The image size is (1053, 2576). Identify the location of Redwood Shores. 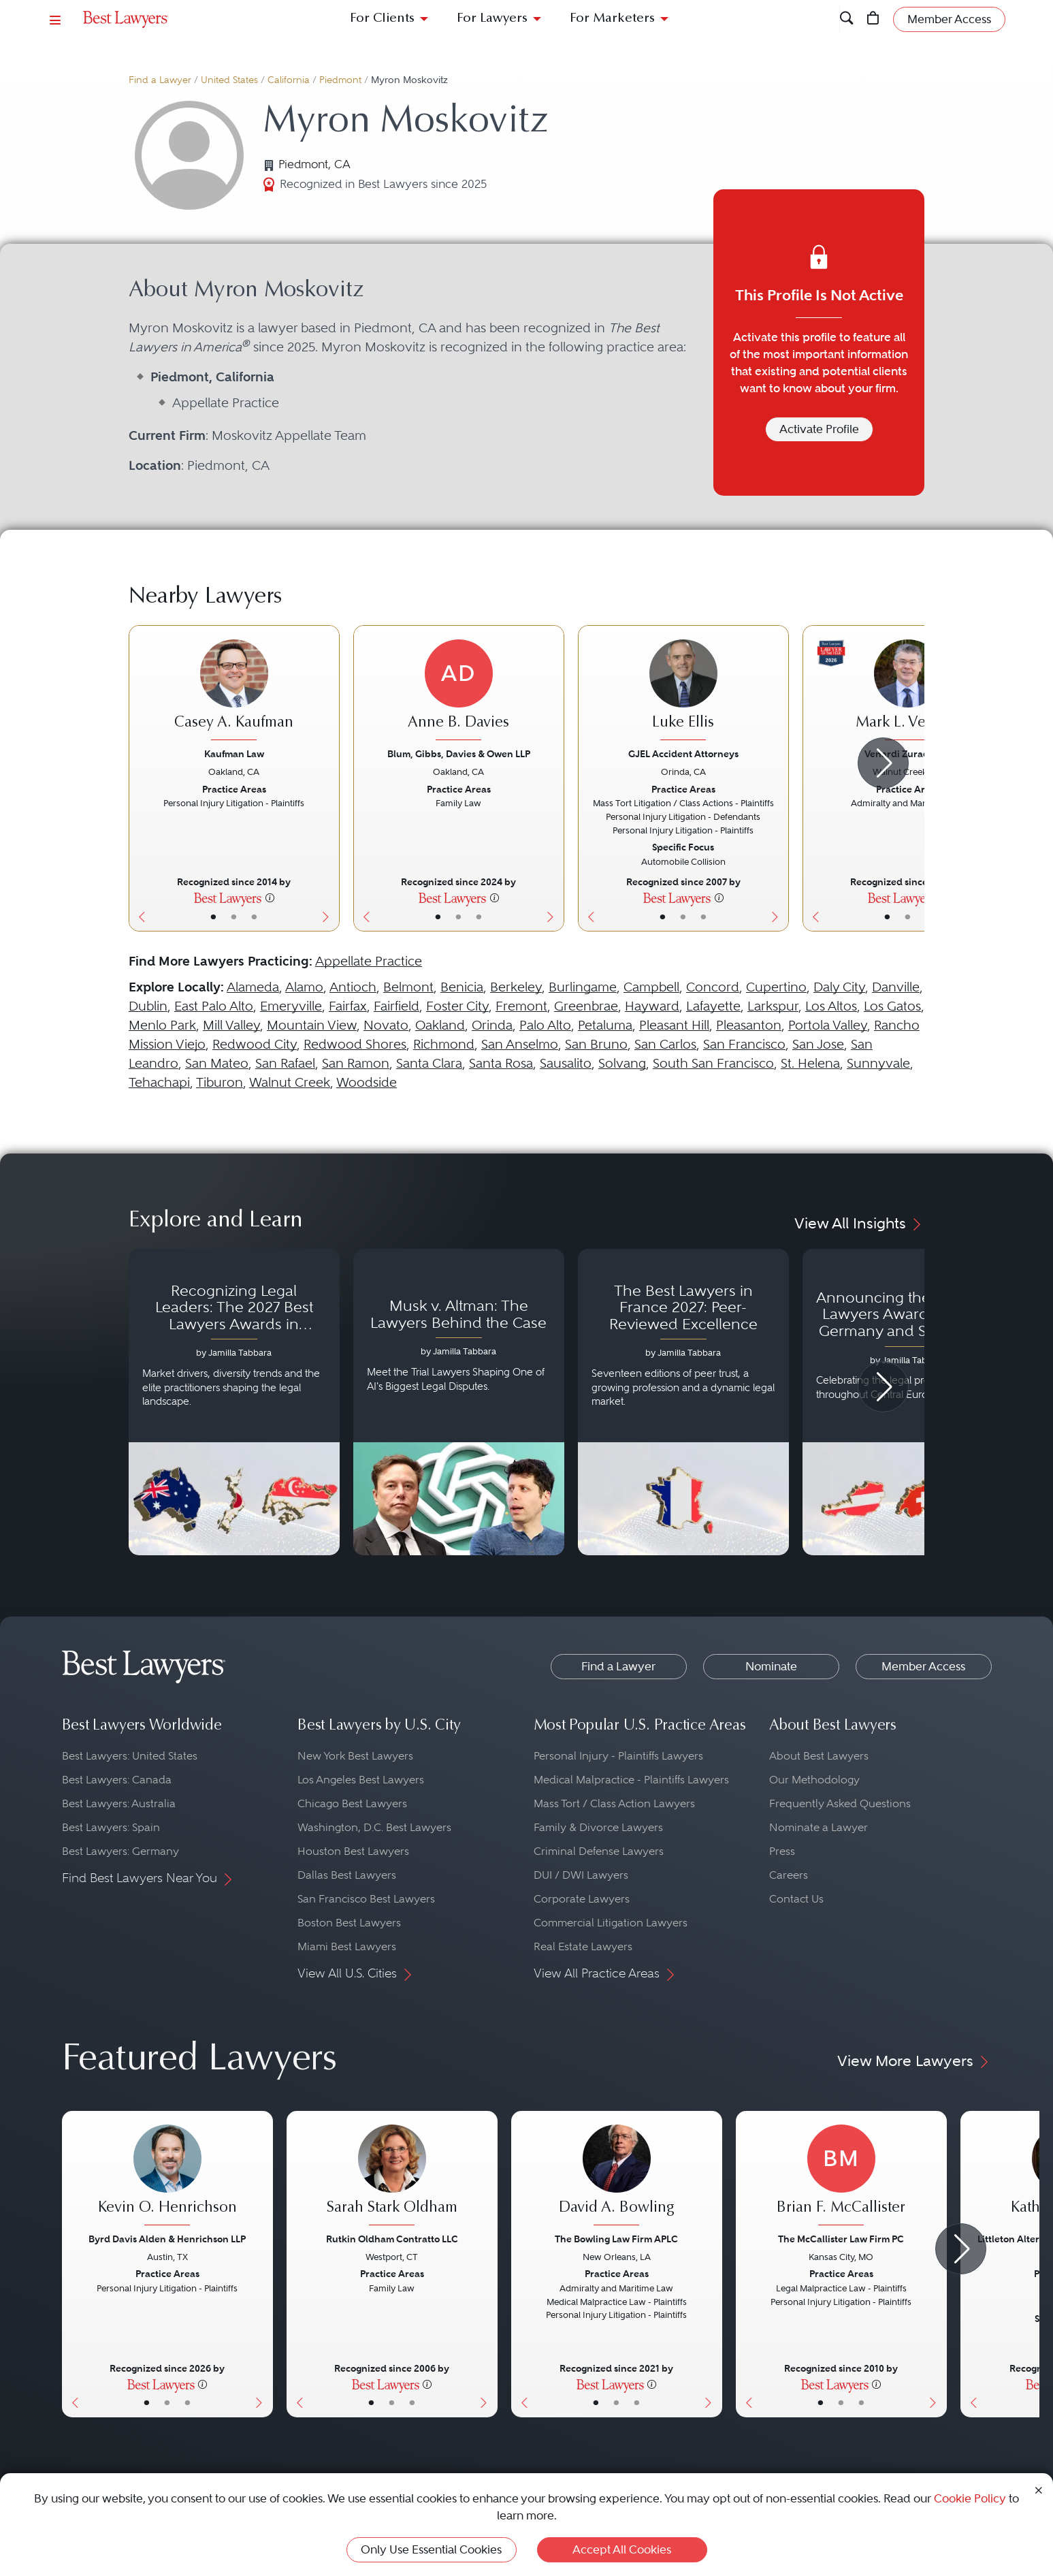
(355, 1044).